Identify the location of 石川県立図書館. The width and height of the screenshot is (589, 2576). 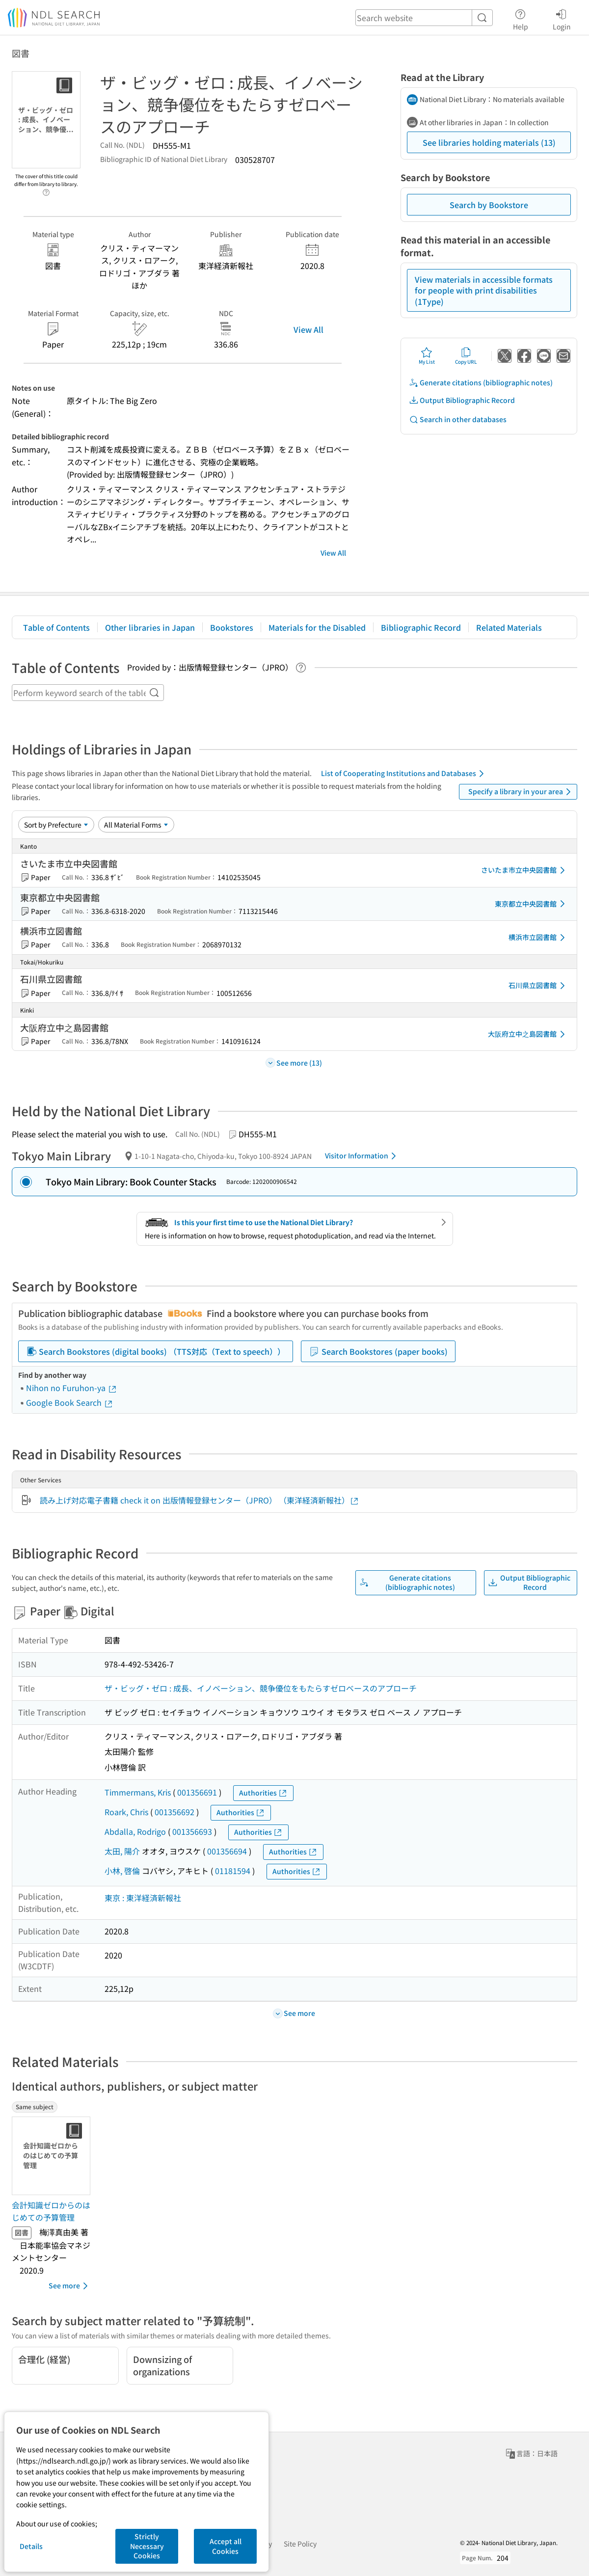
(538, 986).